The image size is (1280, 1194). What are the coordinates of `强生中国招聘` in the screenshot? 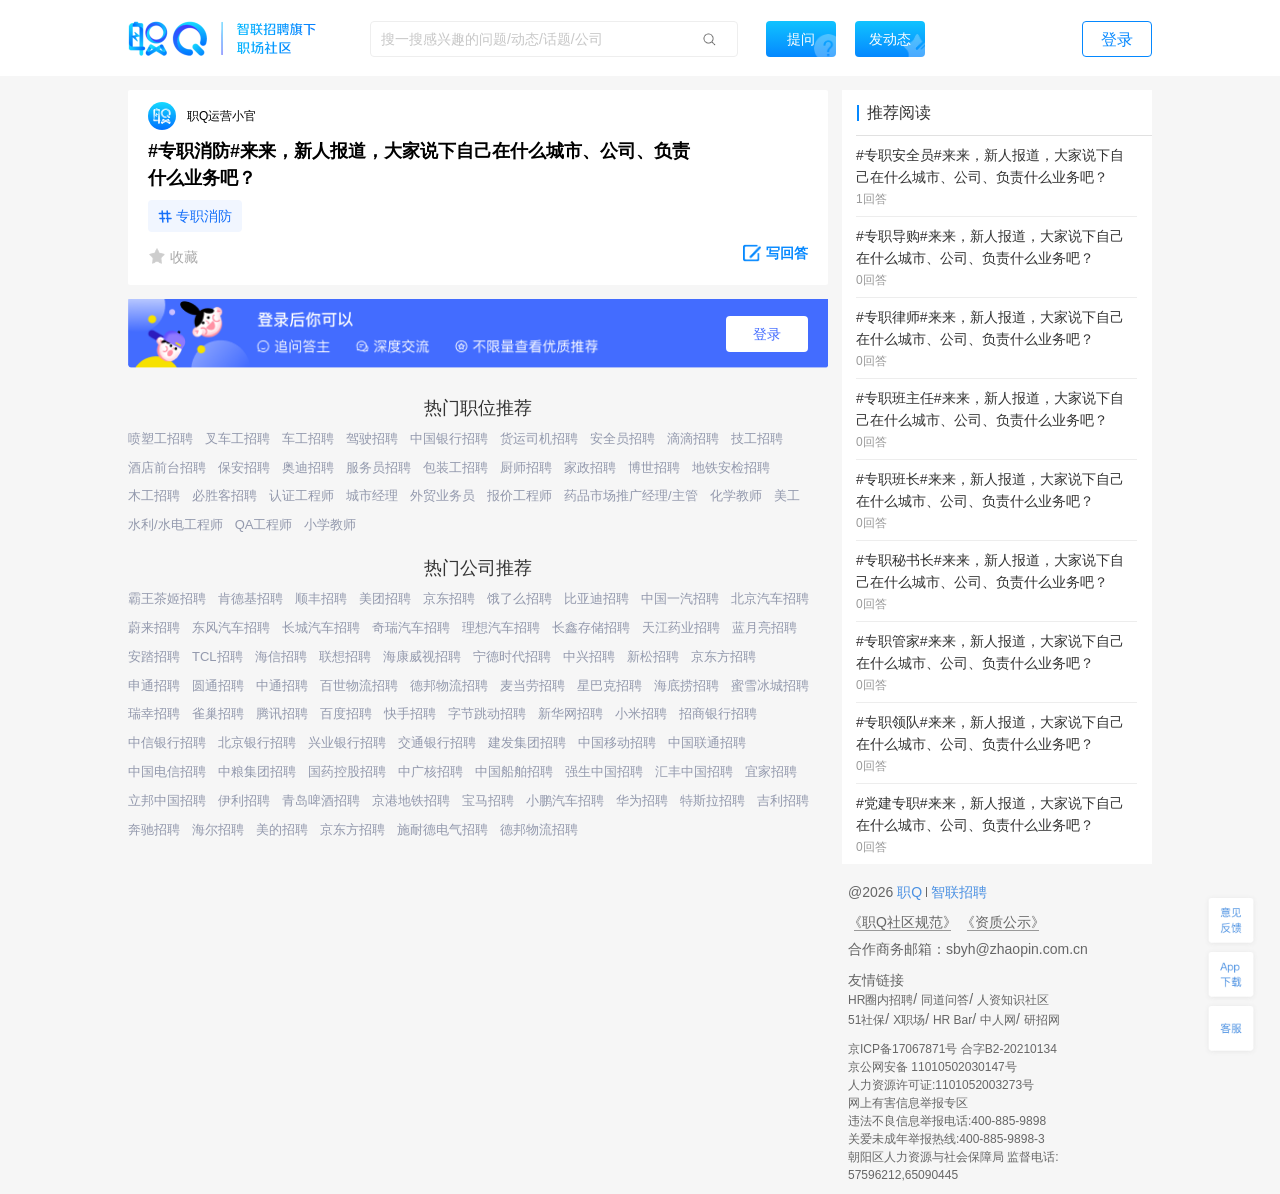 It's located at (604, 771).